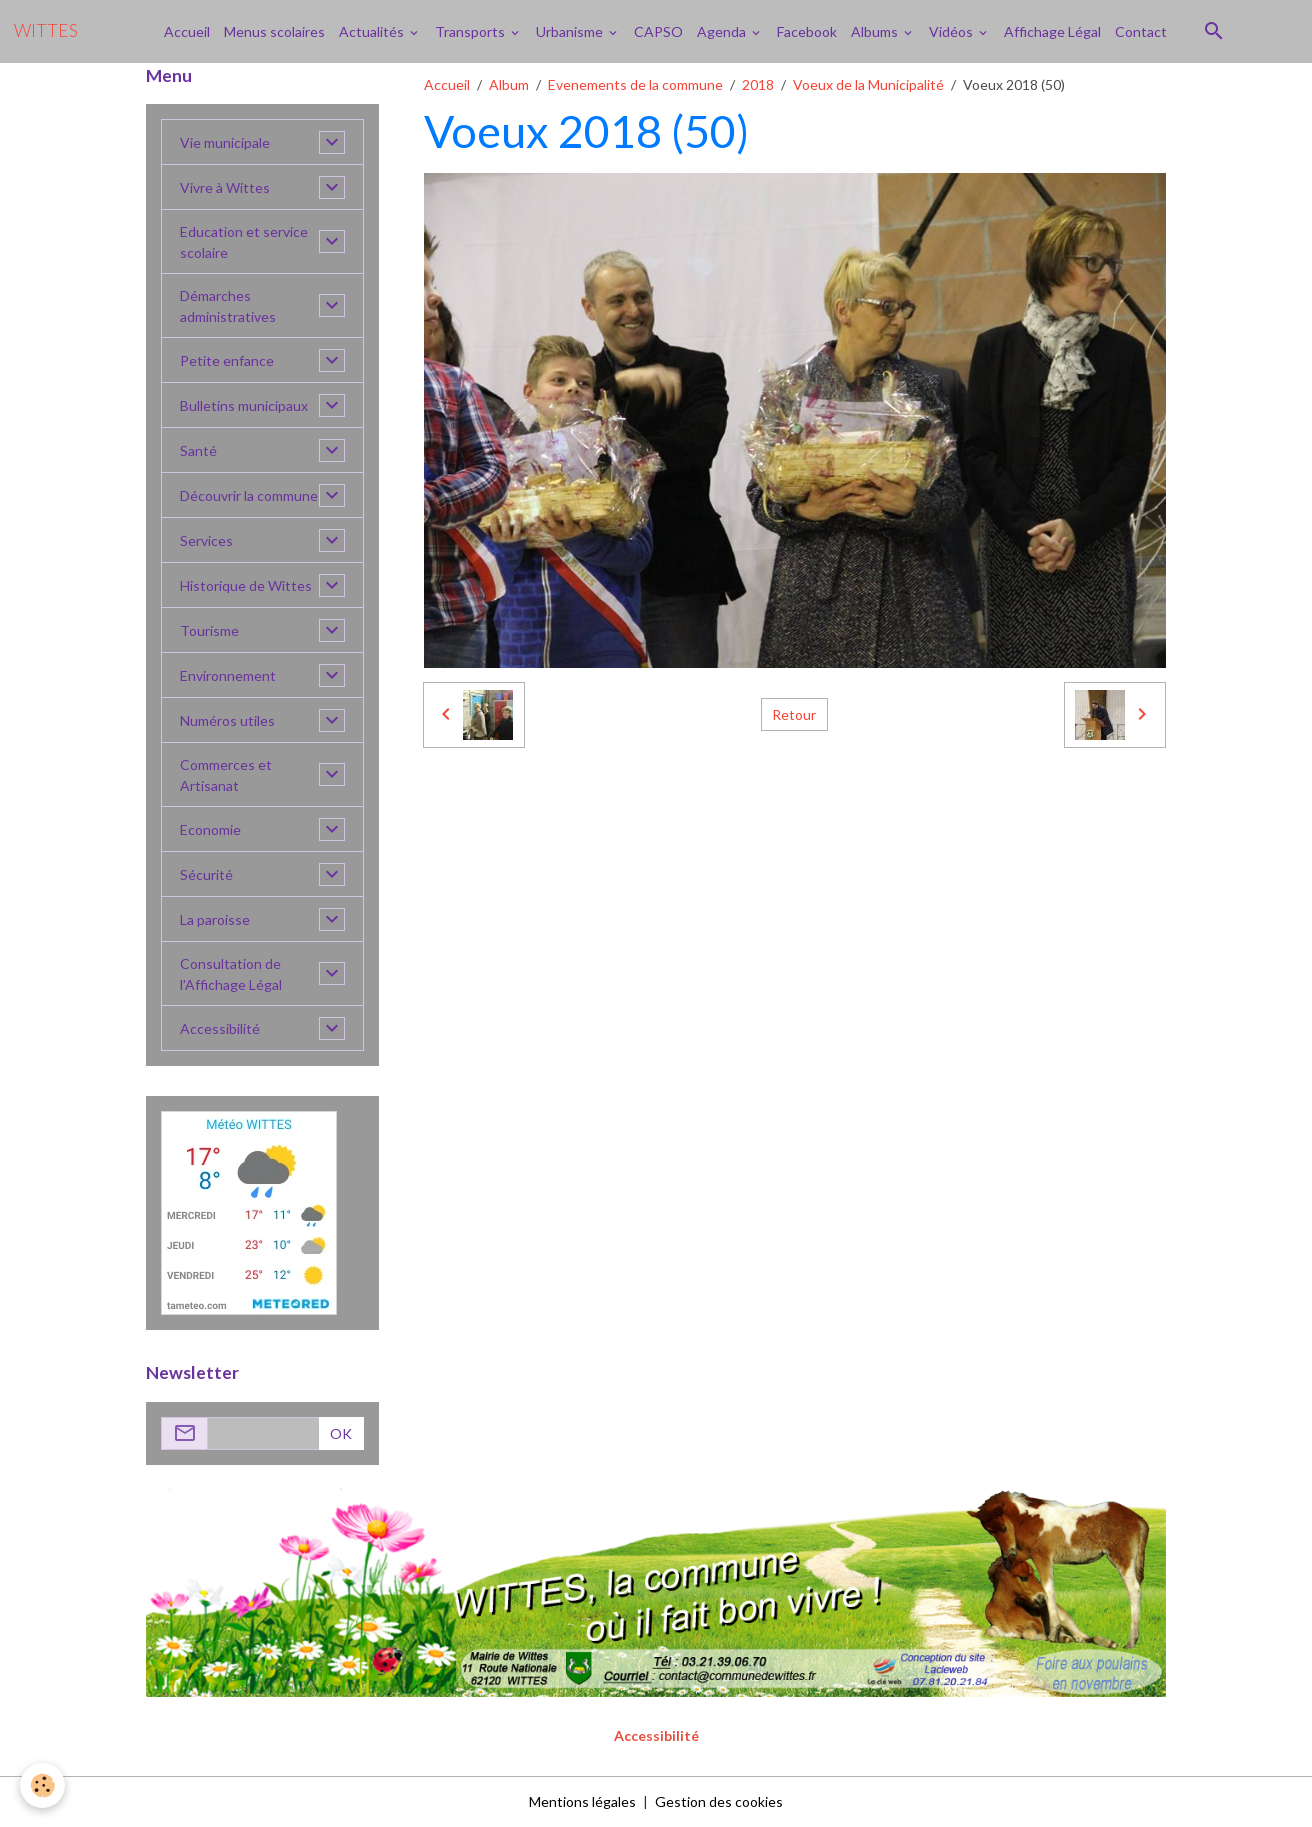 The height and width of the screenshot is (1827, 1312). I want to click on [brand], so click(46, 31).